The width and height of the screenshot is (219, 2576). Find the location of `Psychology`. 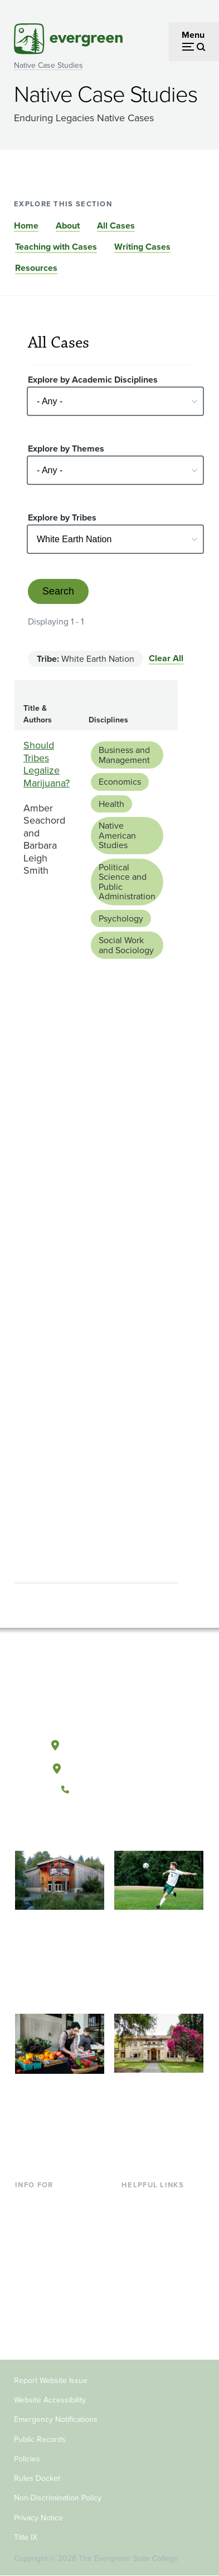

Psychology is located at coordinates (121, 918).